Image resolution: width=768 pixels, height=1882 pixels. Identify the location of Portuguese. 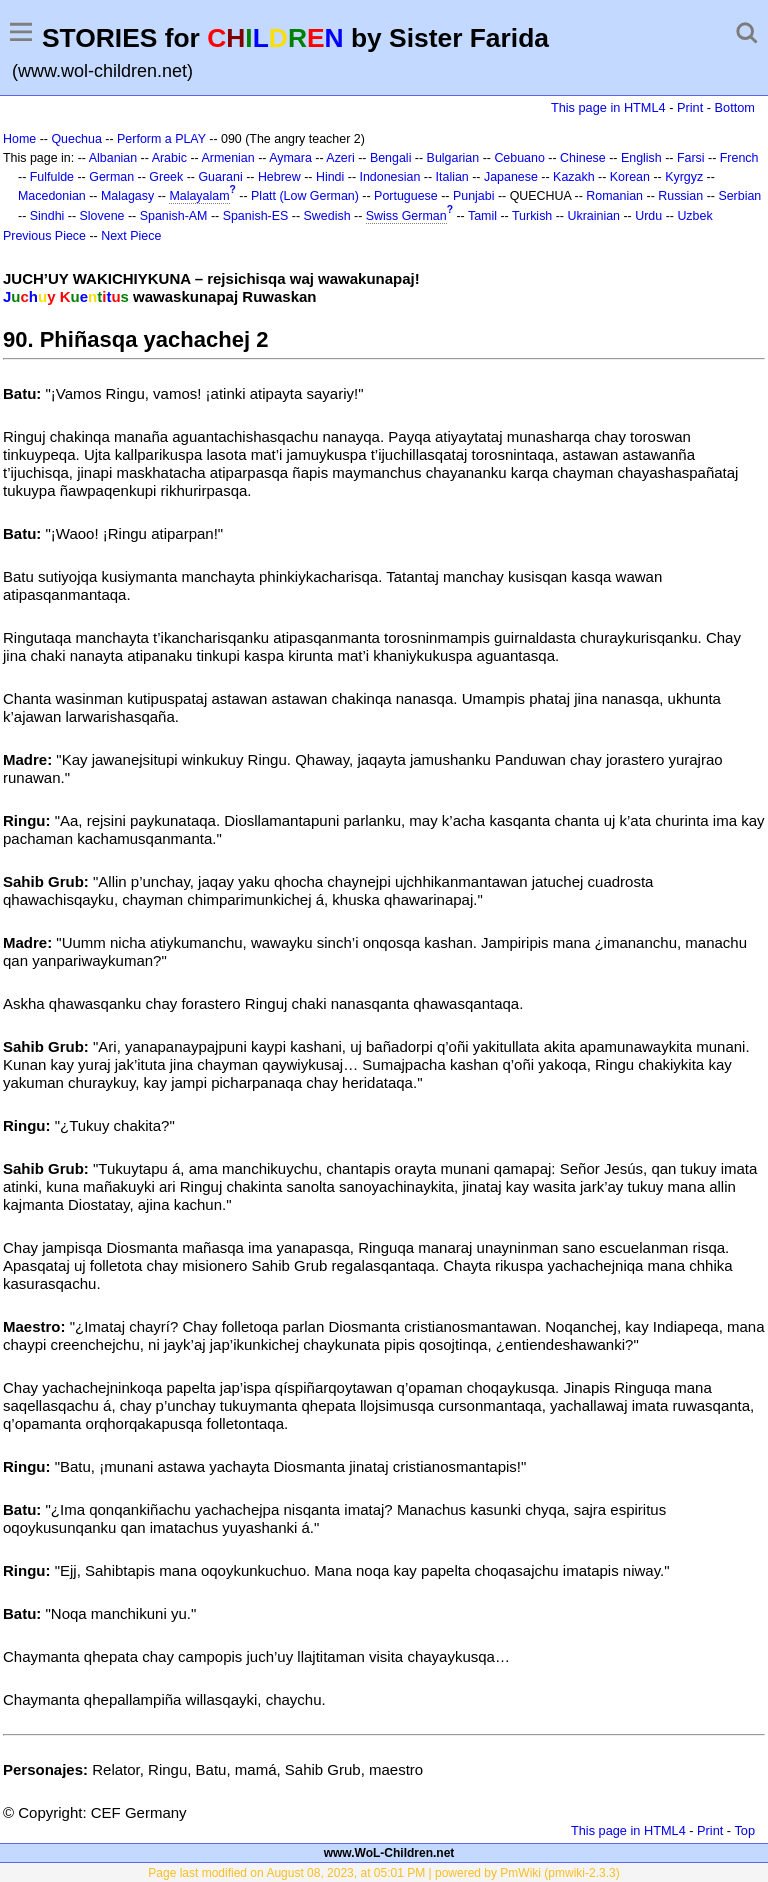
(406, 196).